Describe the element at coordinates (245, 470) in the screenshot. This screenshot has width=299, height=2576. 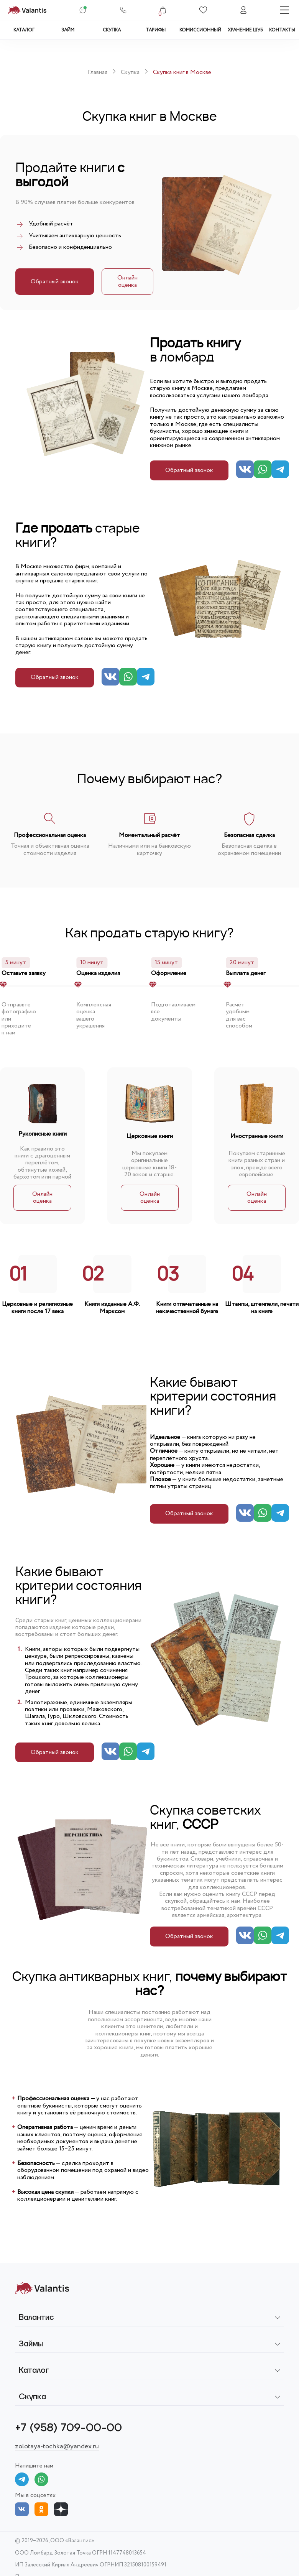
I see `[Vk]` at that location.